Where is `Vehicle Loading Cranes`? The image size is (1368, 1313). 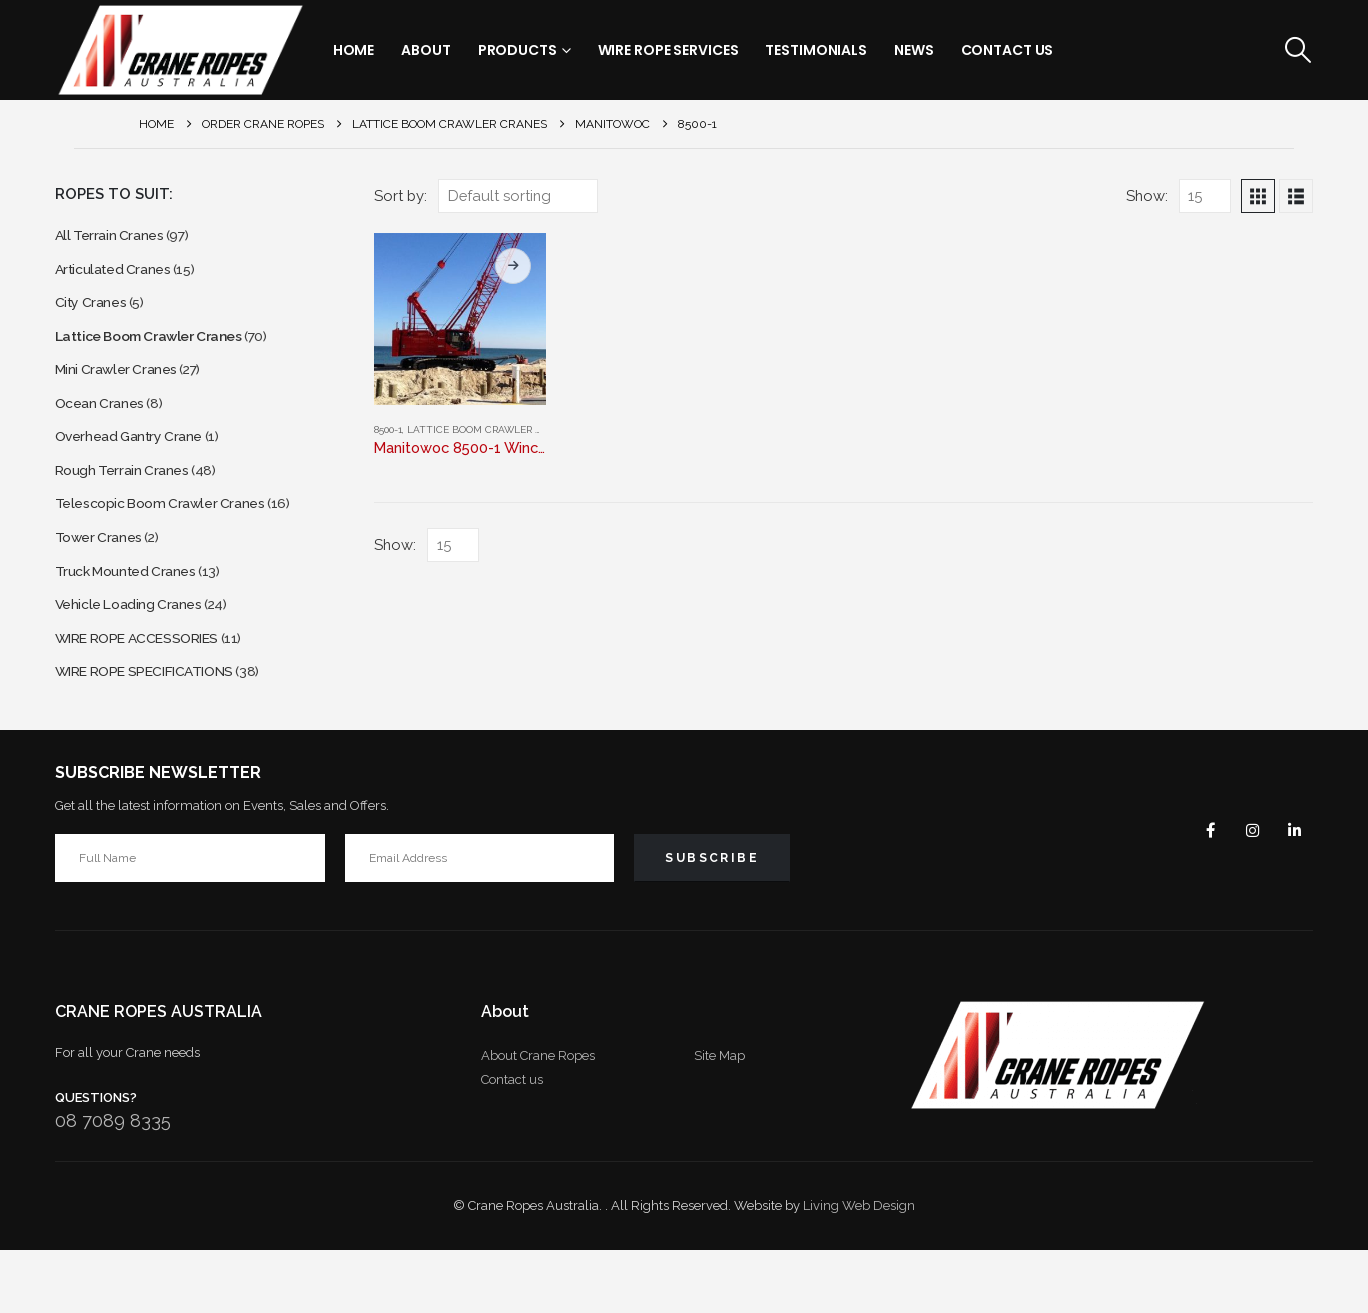 Vehicle Loading Cranes is located at coordinates (137, 655).